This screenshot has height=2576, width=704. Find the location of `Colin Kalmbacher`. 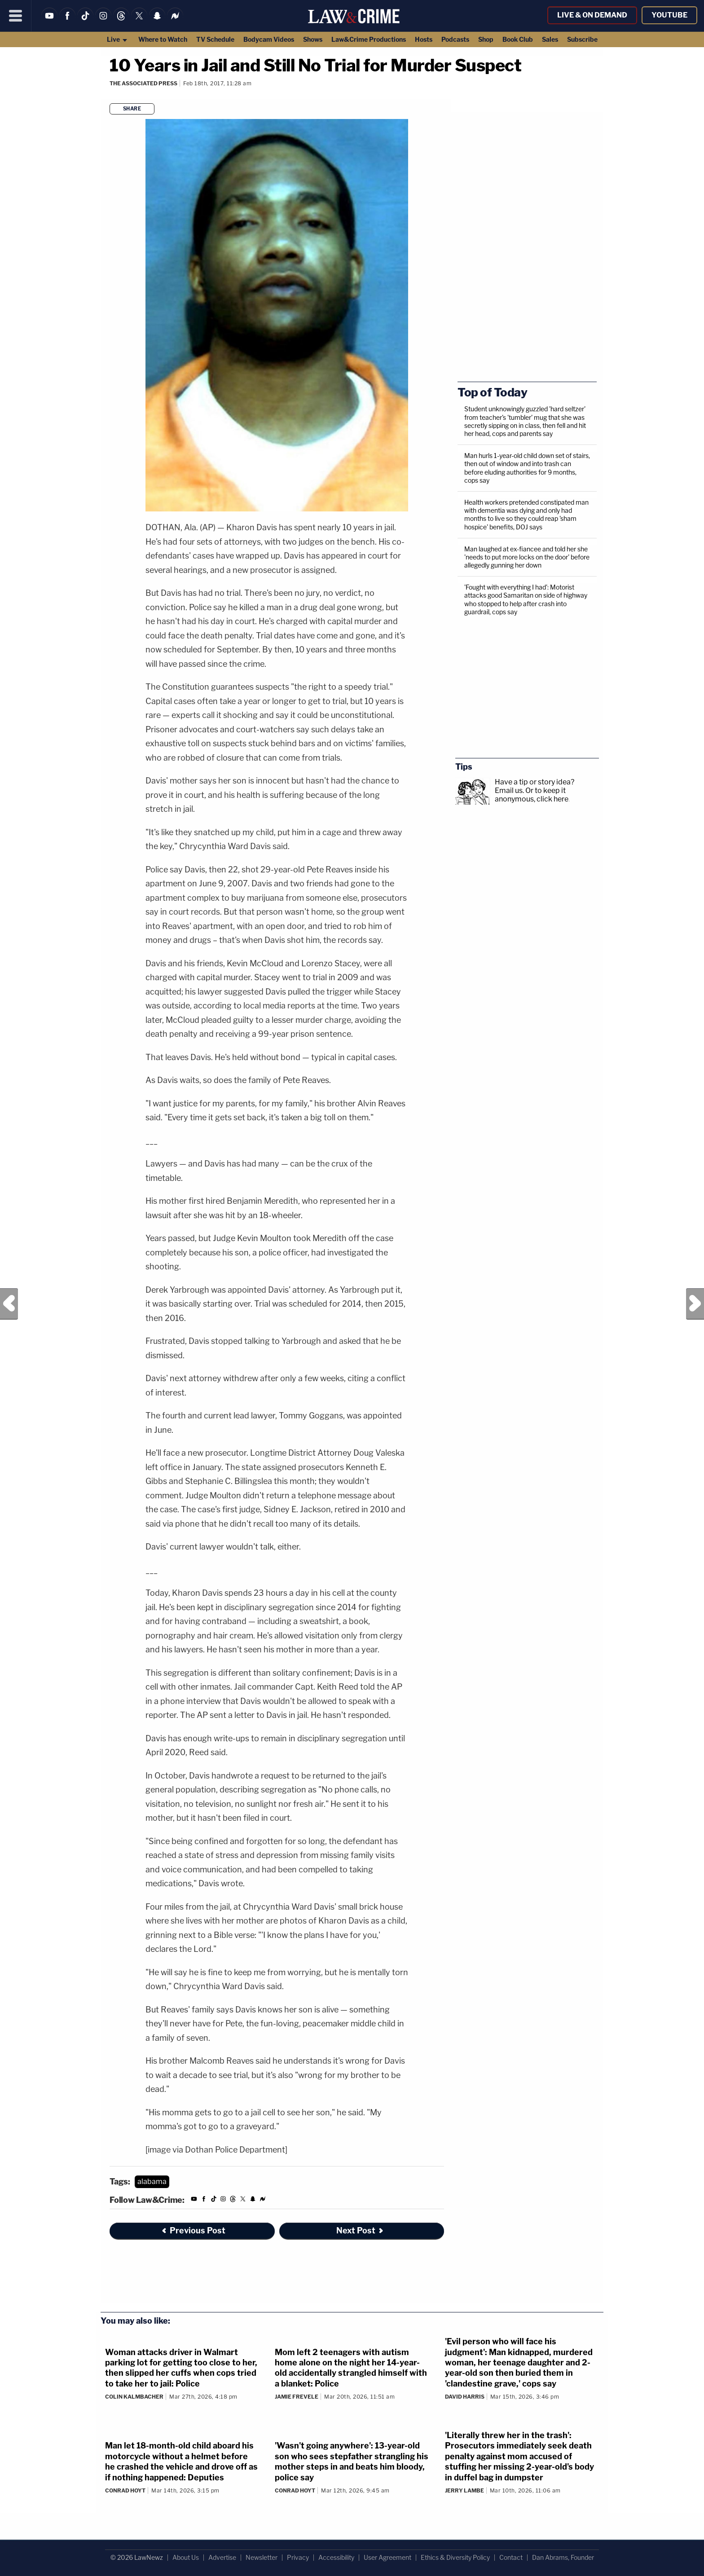

Colin Kalmbacher is located at coordinates (134, 2396).